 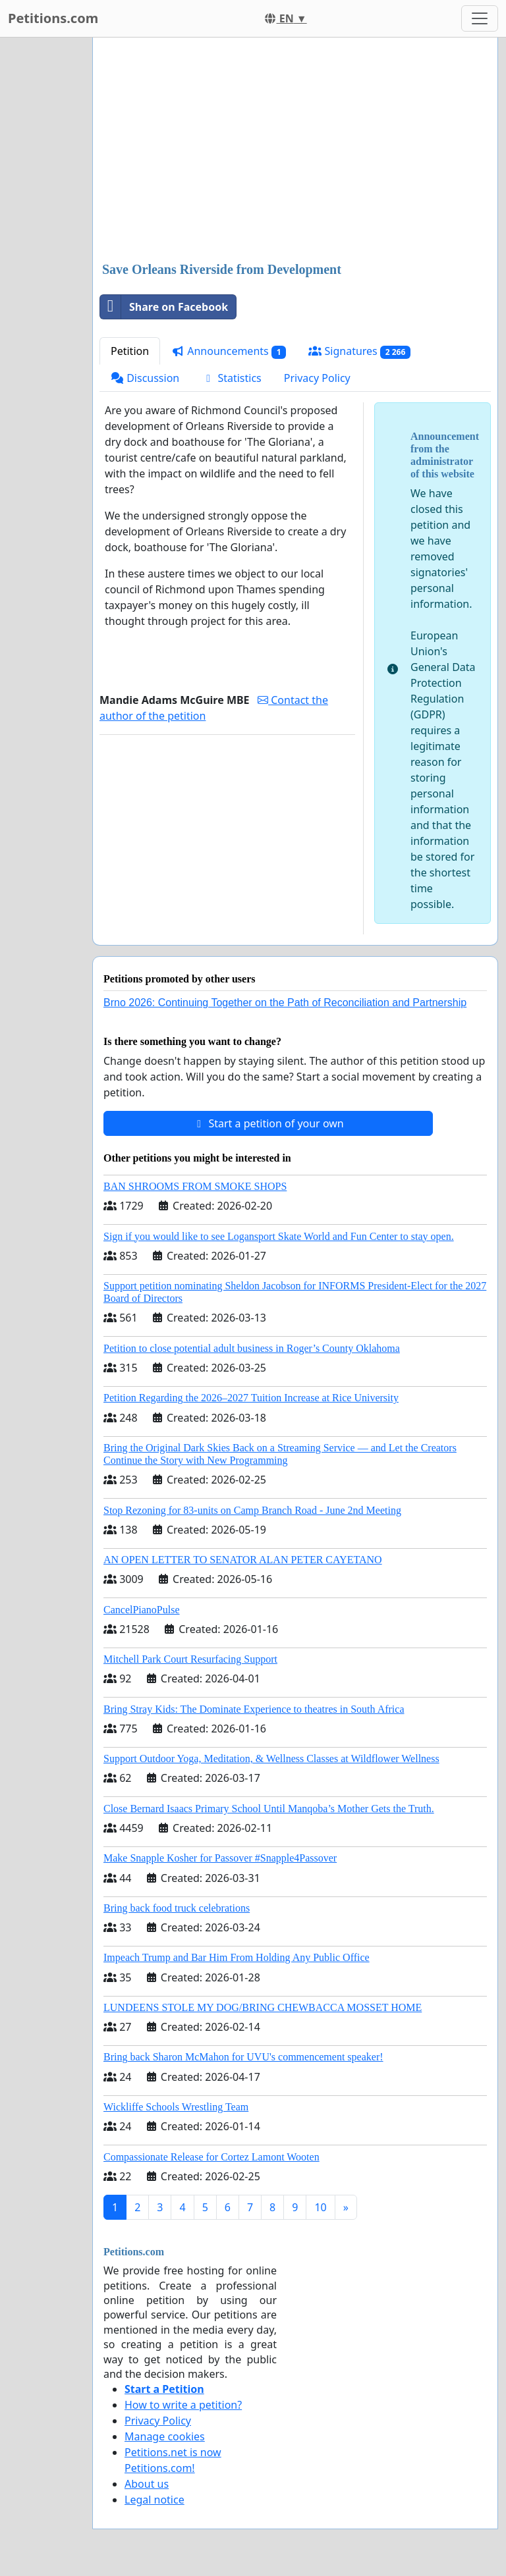 What do you see at coordinates (242, 1559) in the screenshot?
I see `AN OPEN LETTER TO SENATOR ALAN PETER CAYETANO` at bounding box center [242, 1559].